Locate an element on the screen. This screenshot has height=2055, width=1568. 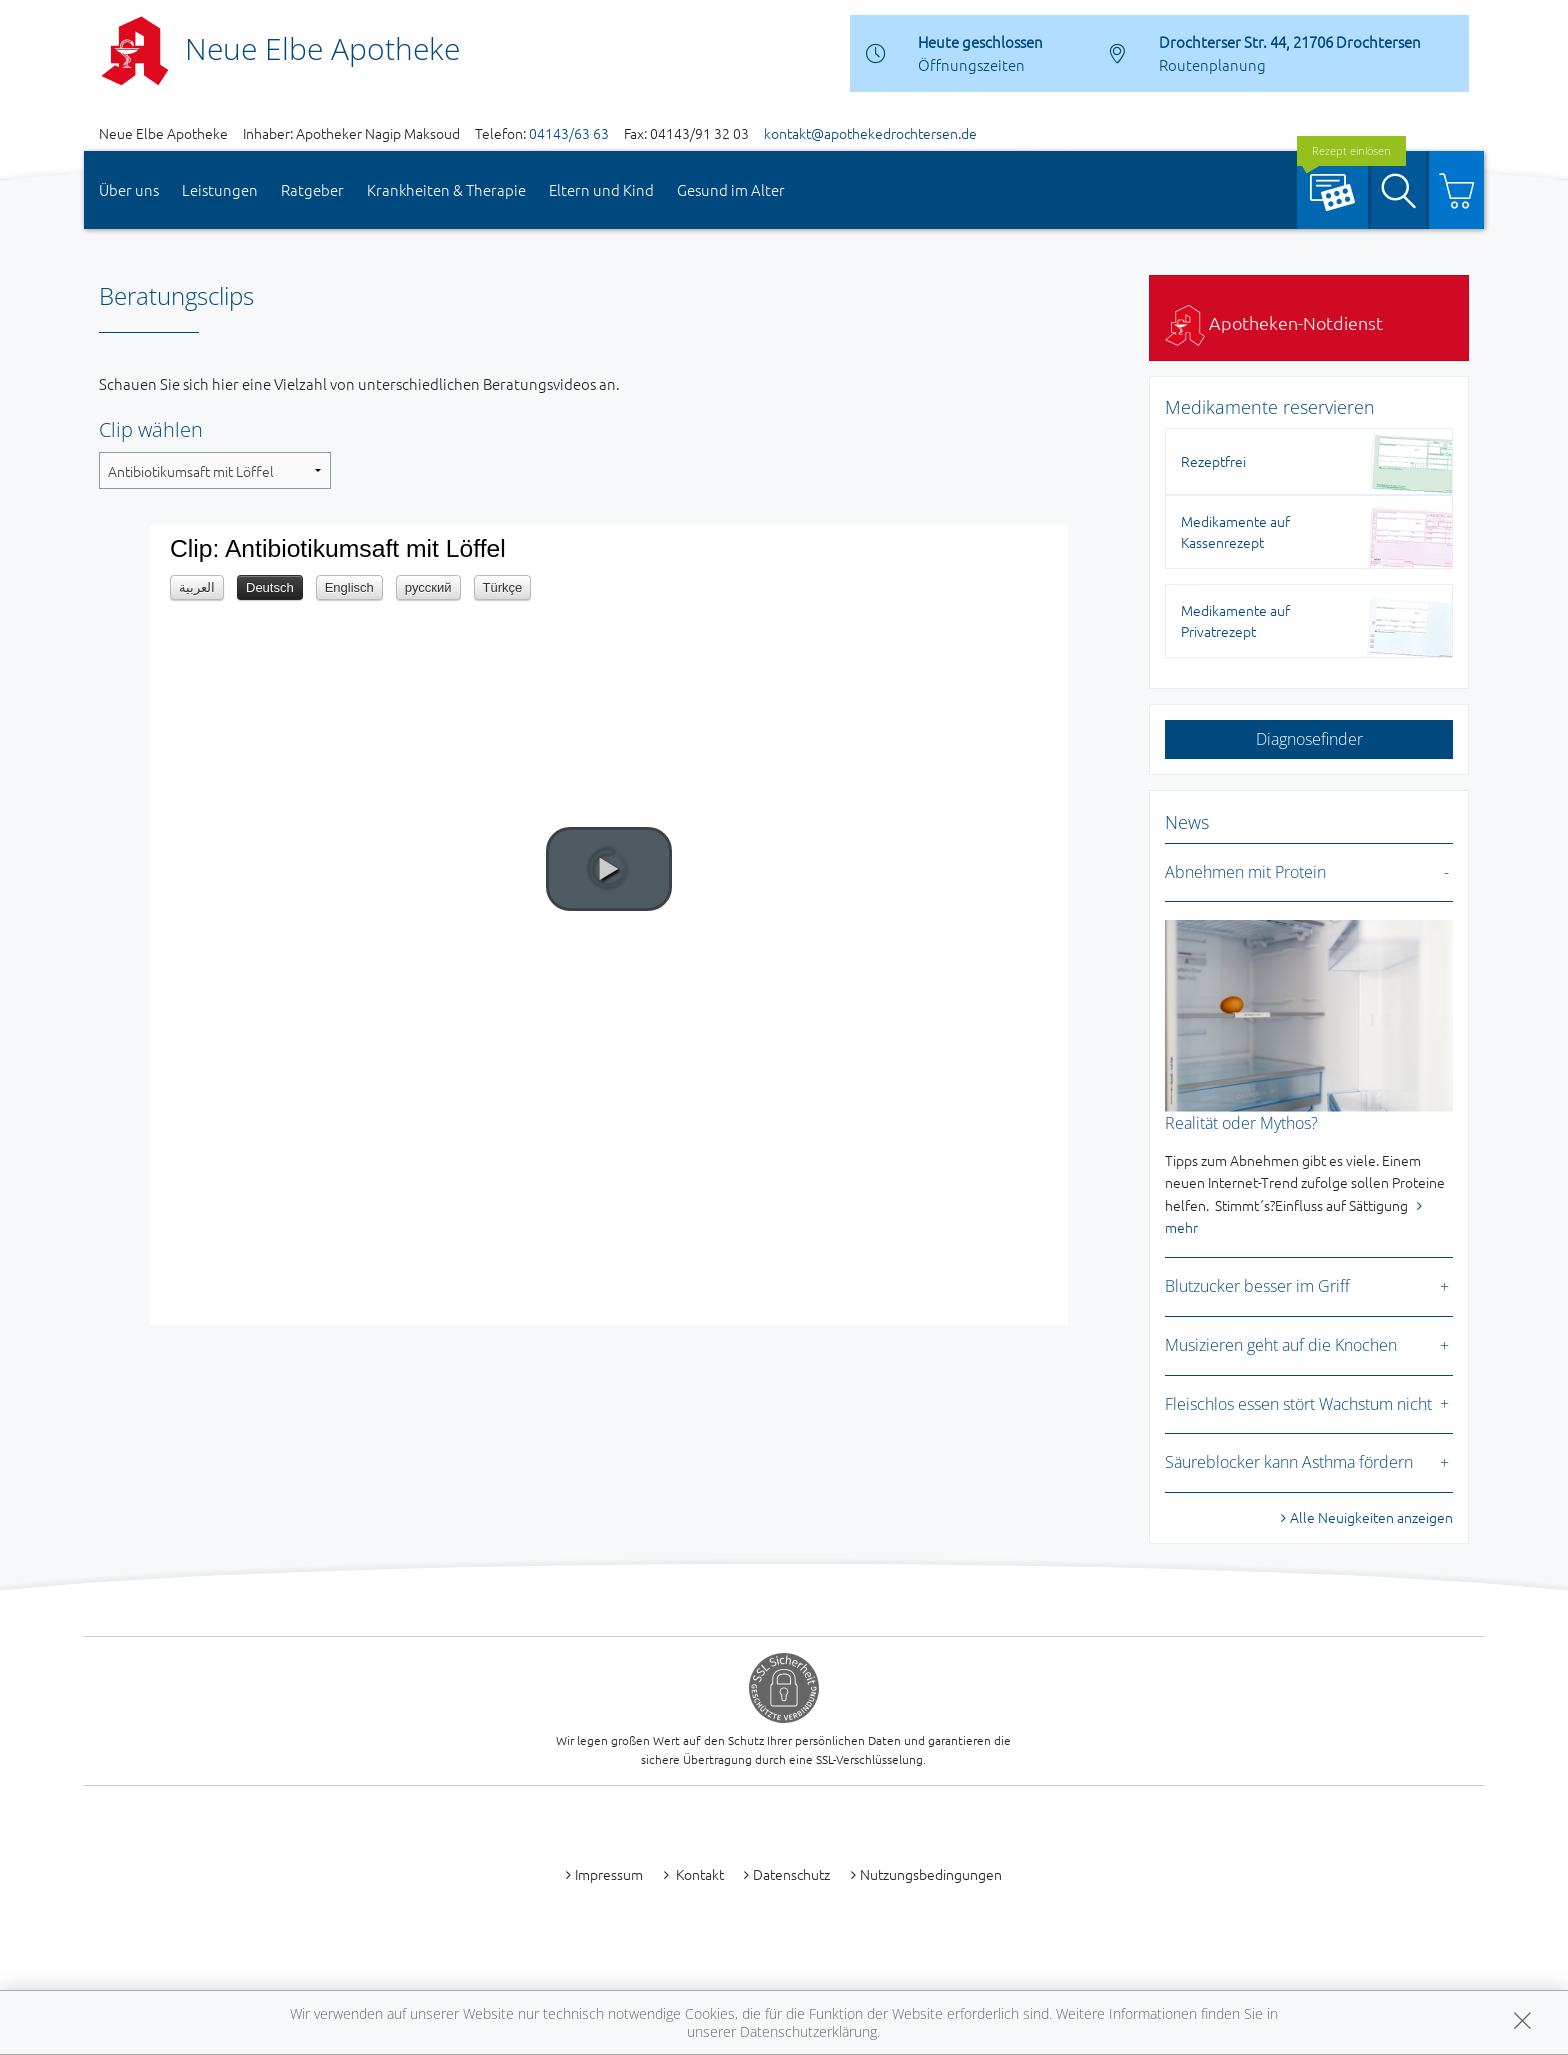
Impressum is located at coordinates (609, 1874).